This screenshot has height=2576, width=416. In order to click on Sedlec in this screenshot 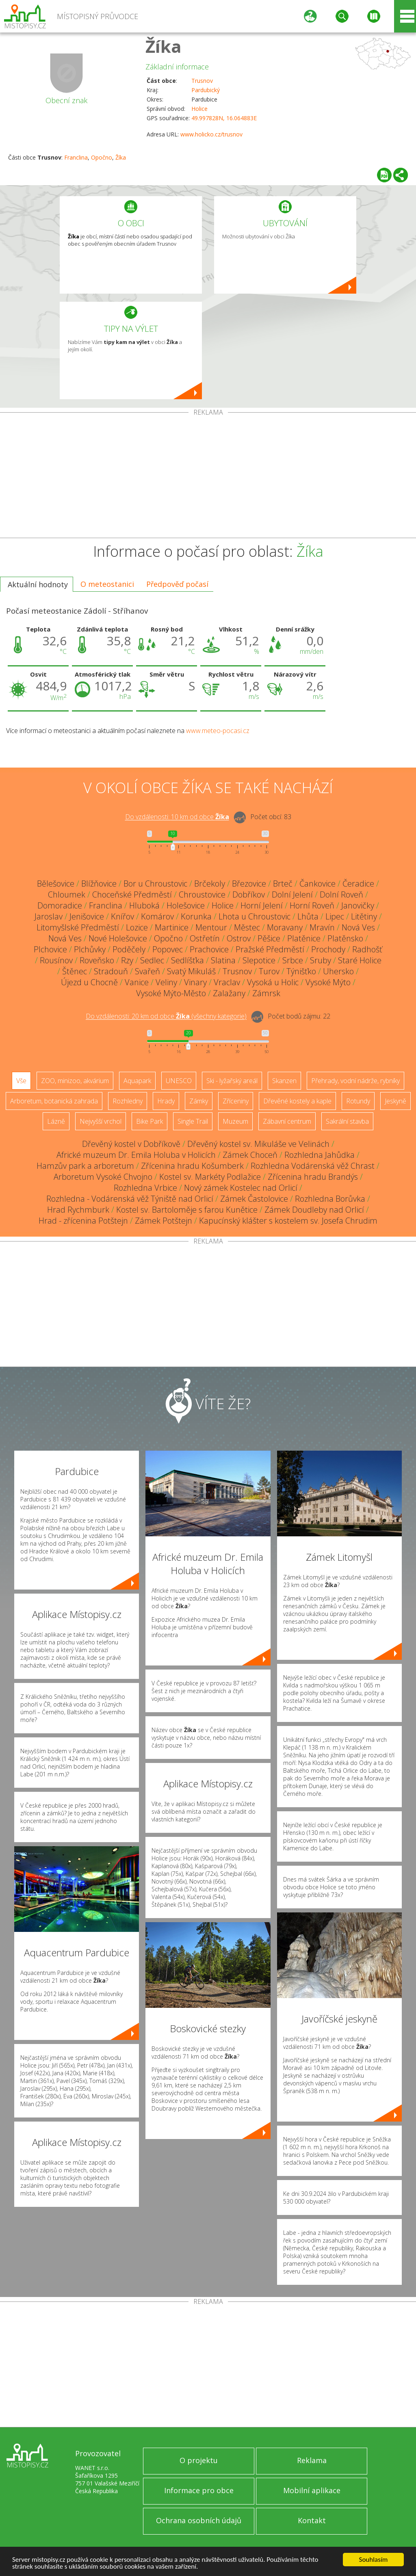, I will do `click(152, 960)`.